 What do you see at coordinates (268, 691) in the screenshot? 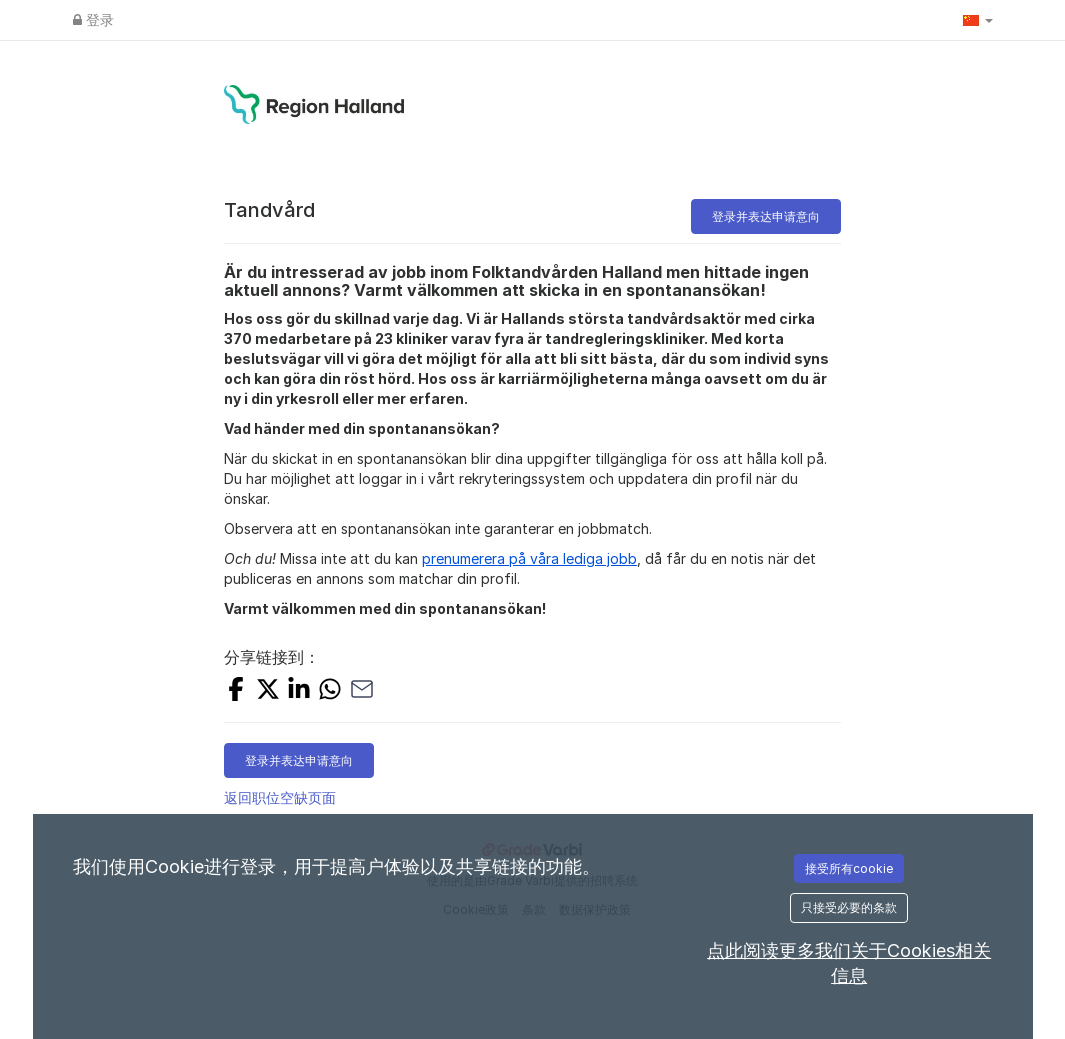
I see `[Share on X]` at bounding box center [268, 691].